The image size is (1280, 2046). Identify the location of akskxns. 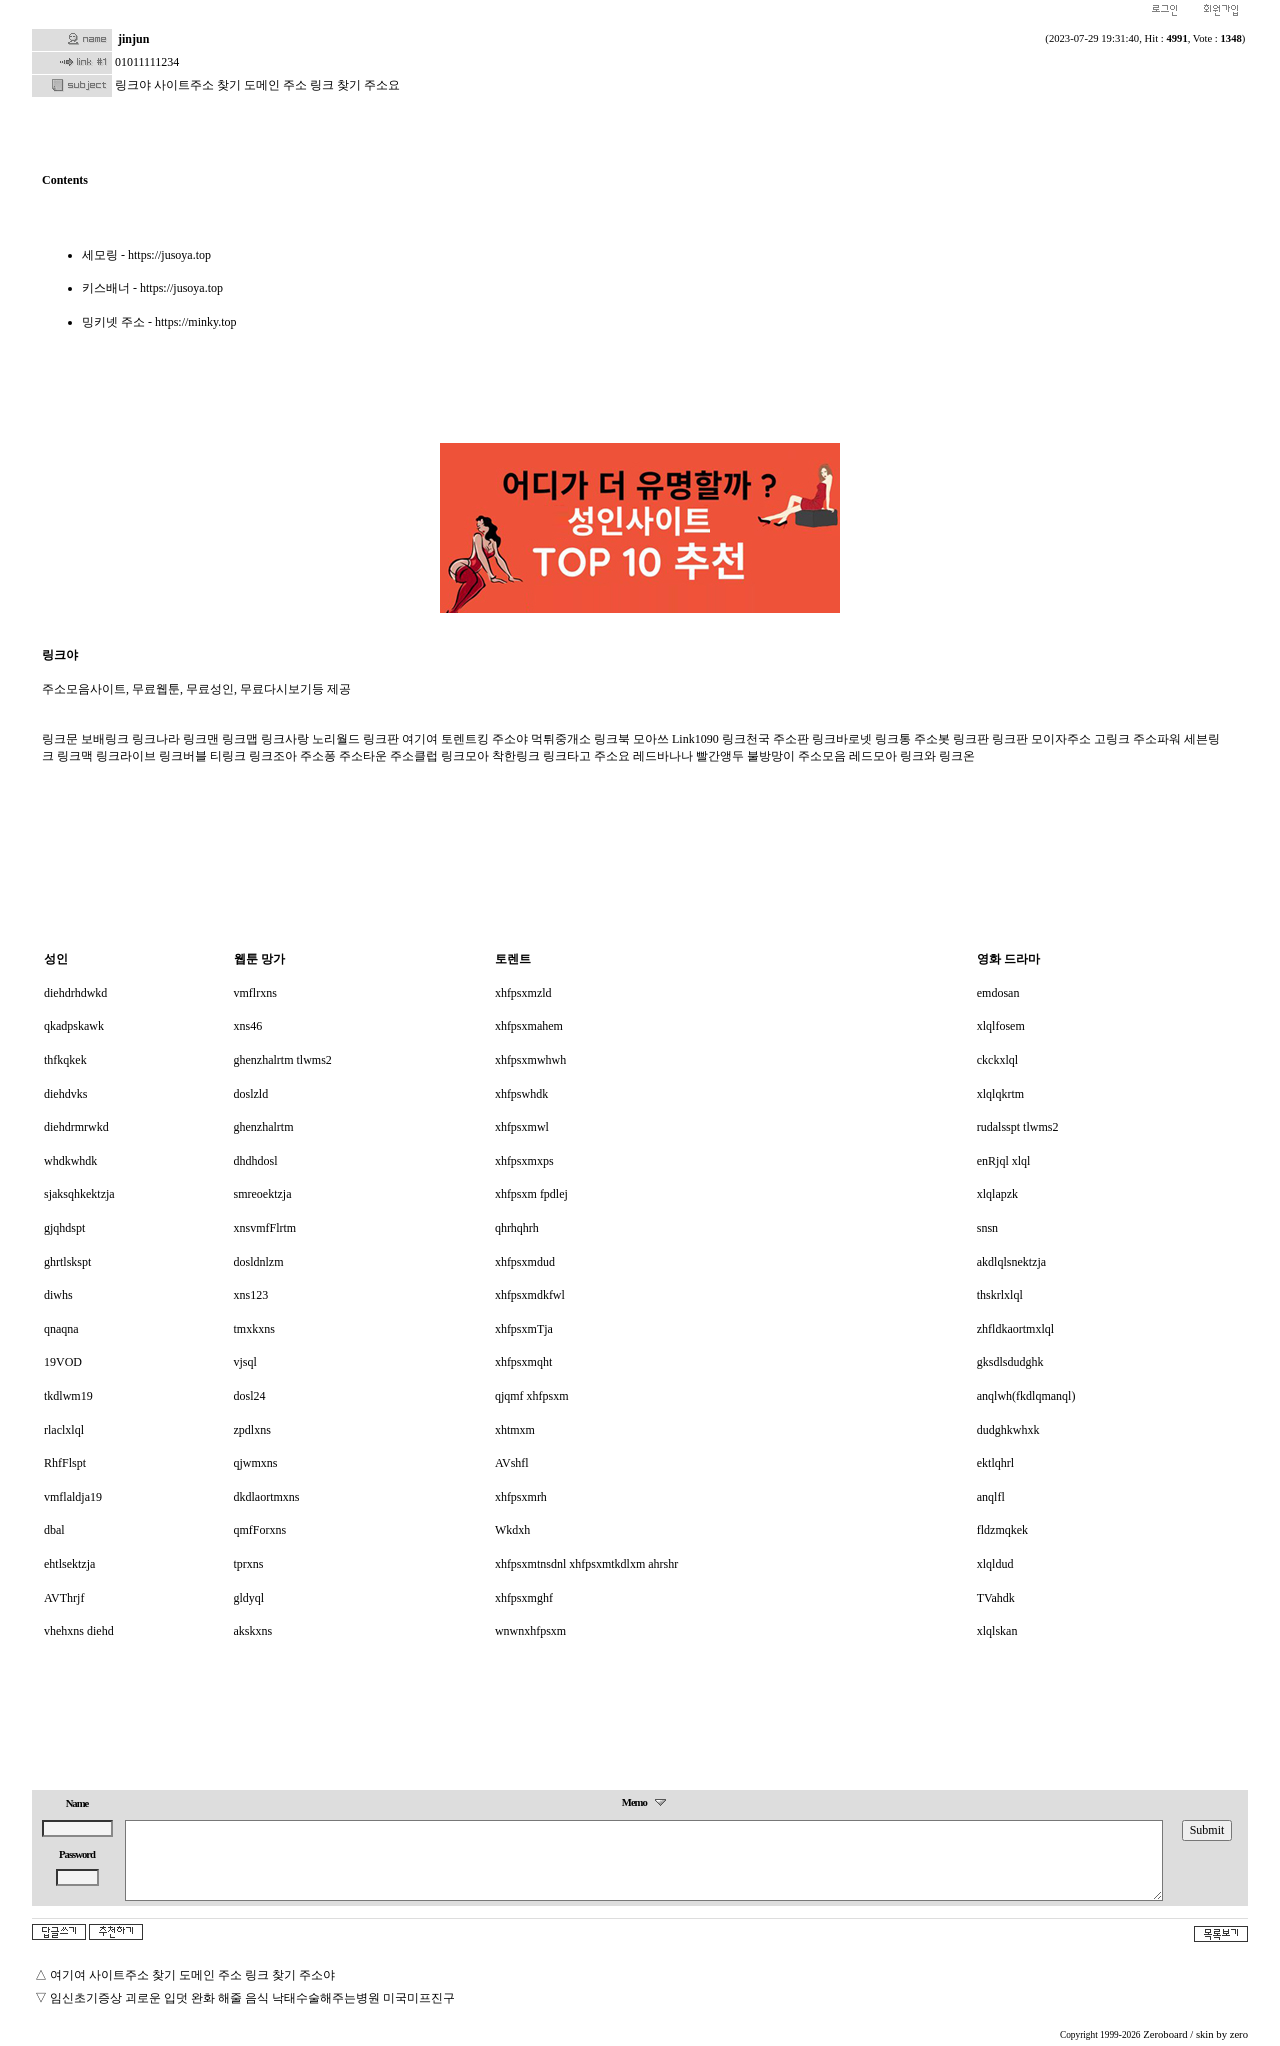
(253, 1631).